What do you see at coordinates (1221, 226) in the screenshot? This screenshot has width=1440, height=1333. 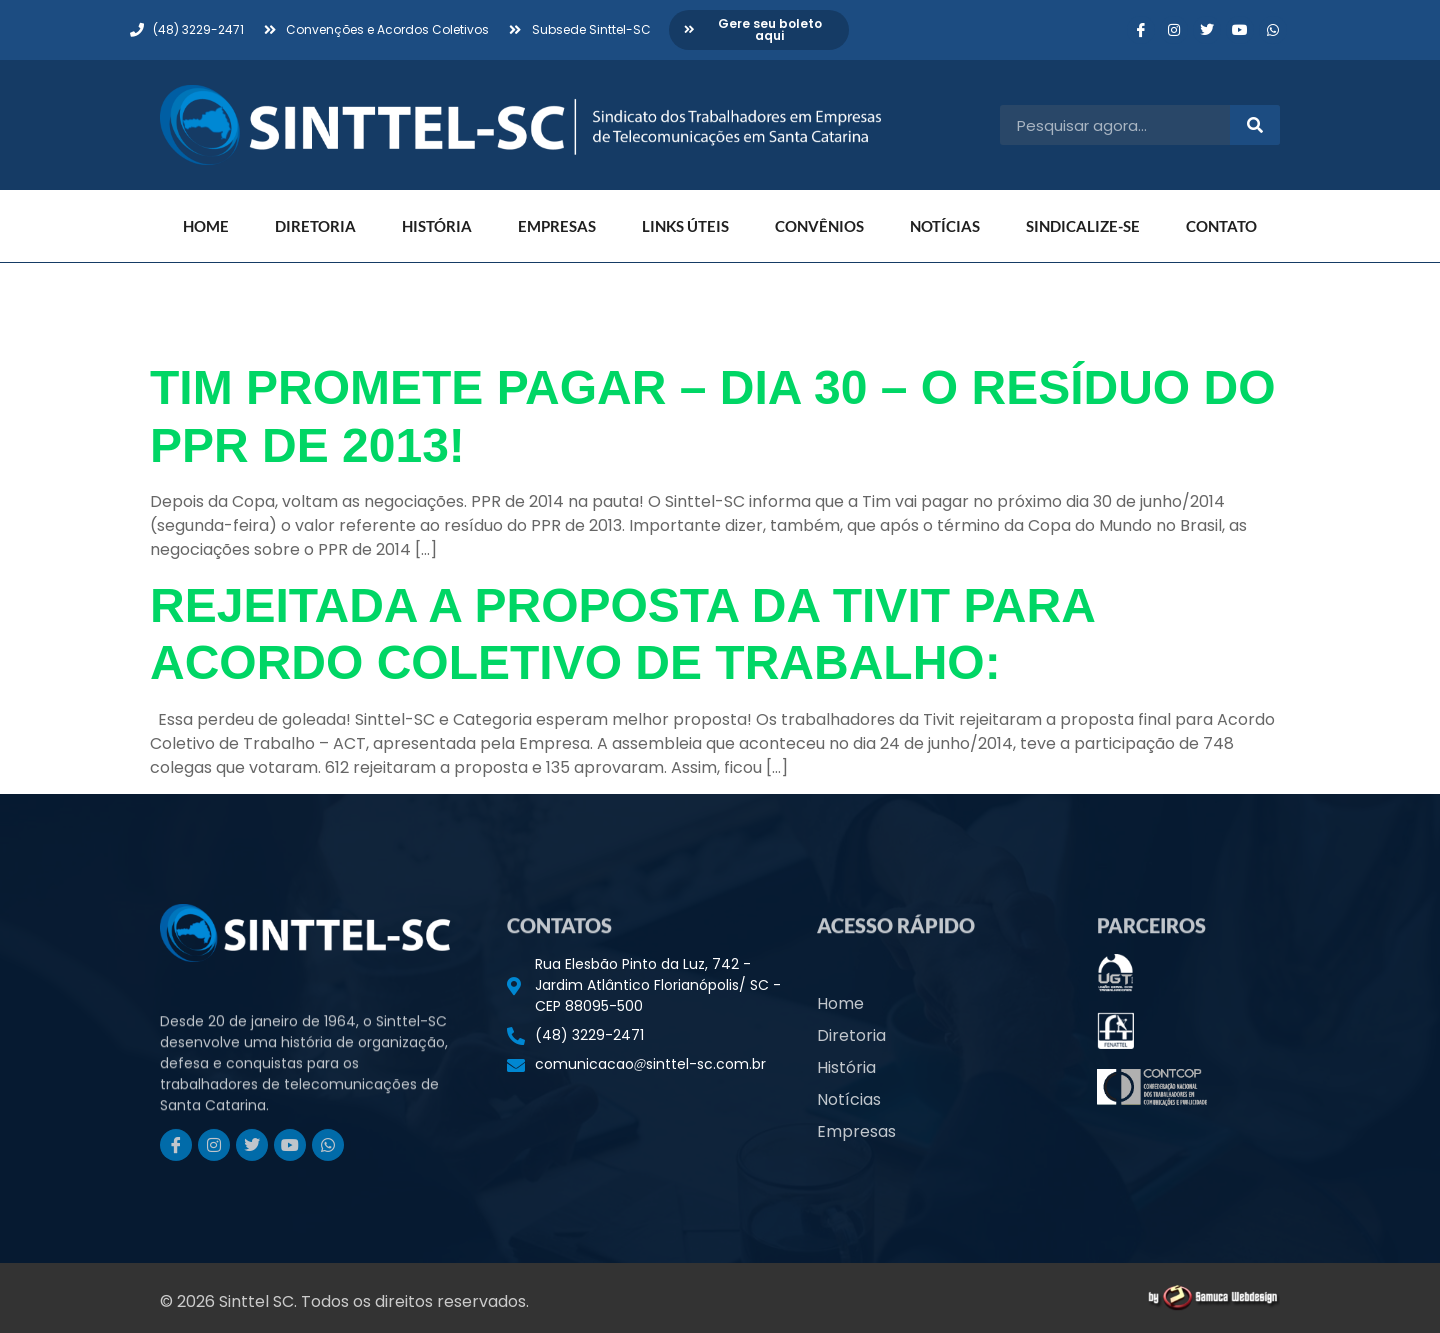 I see `Contato` at bounding box center [1221, 226].